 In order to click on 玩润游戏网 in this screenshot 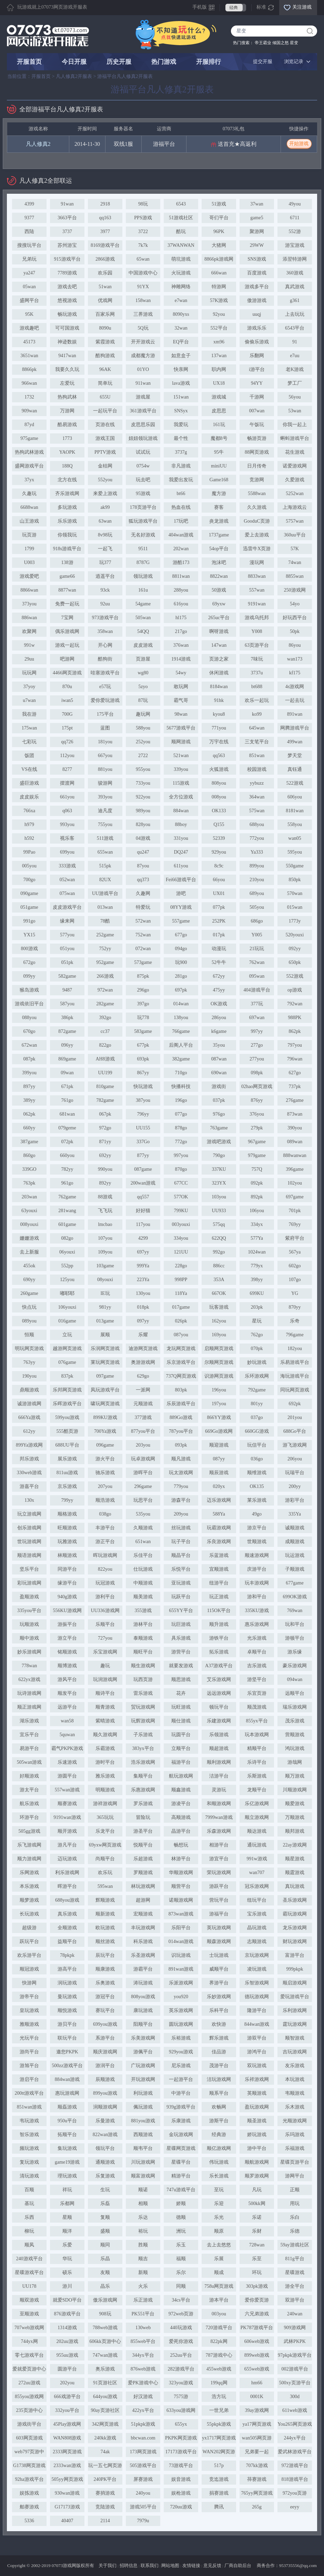, I will do `click(105, 1679)`.